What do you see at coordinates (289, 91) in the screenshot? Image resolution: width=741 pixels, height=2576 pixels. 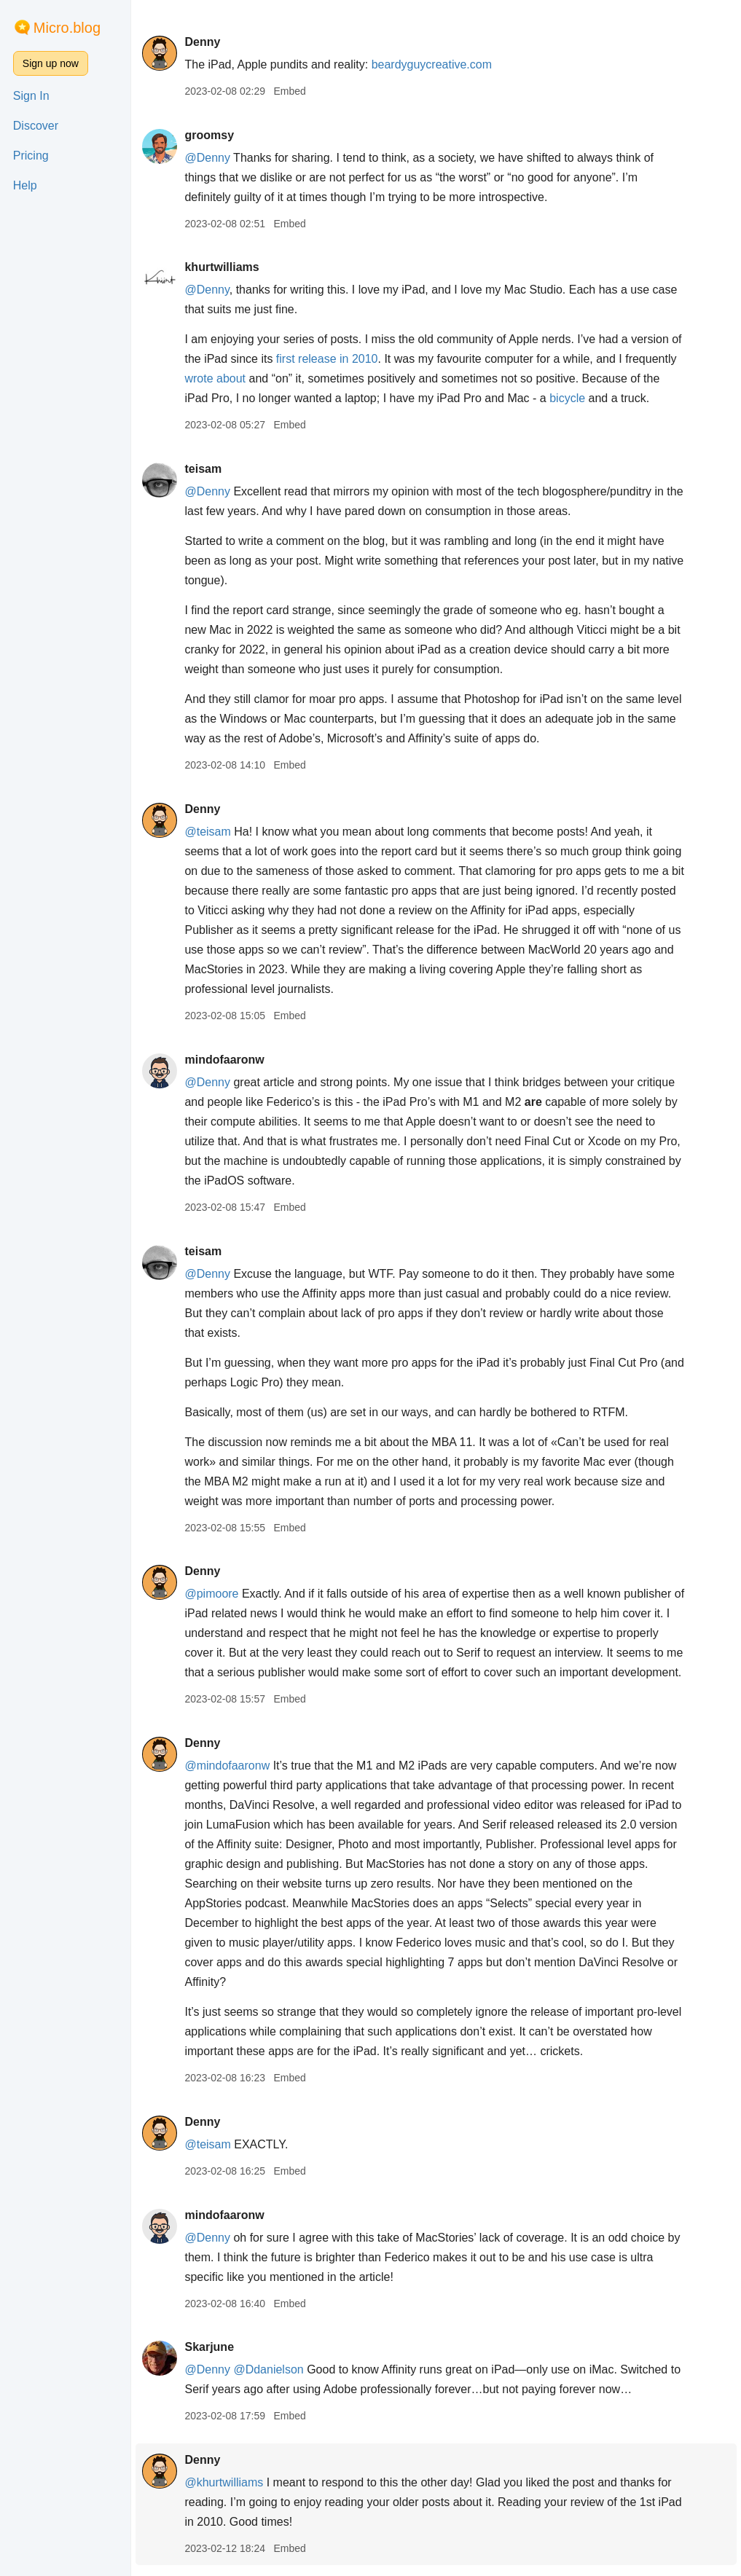 I see `Embed` at bounding box center [289, 91].